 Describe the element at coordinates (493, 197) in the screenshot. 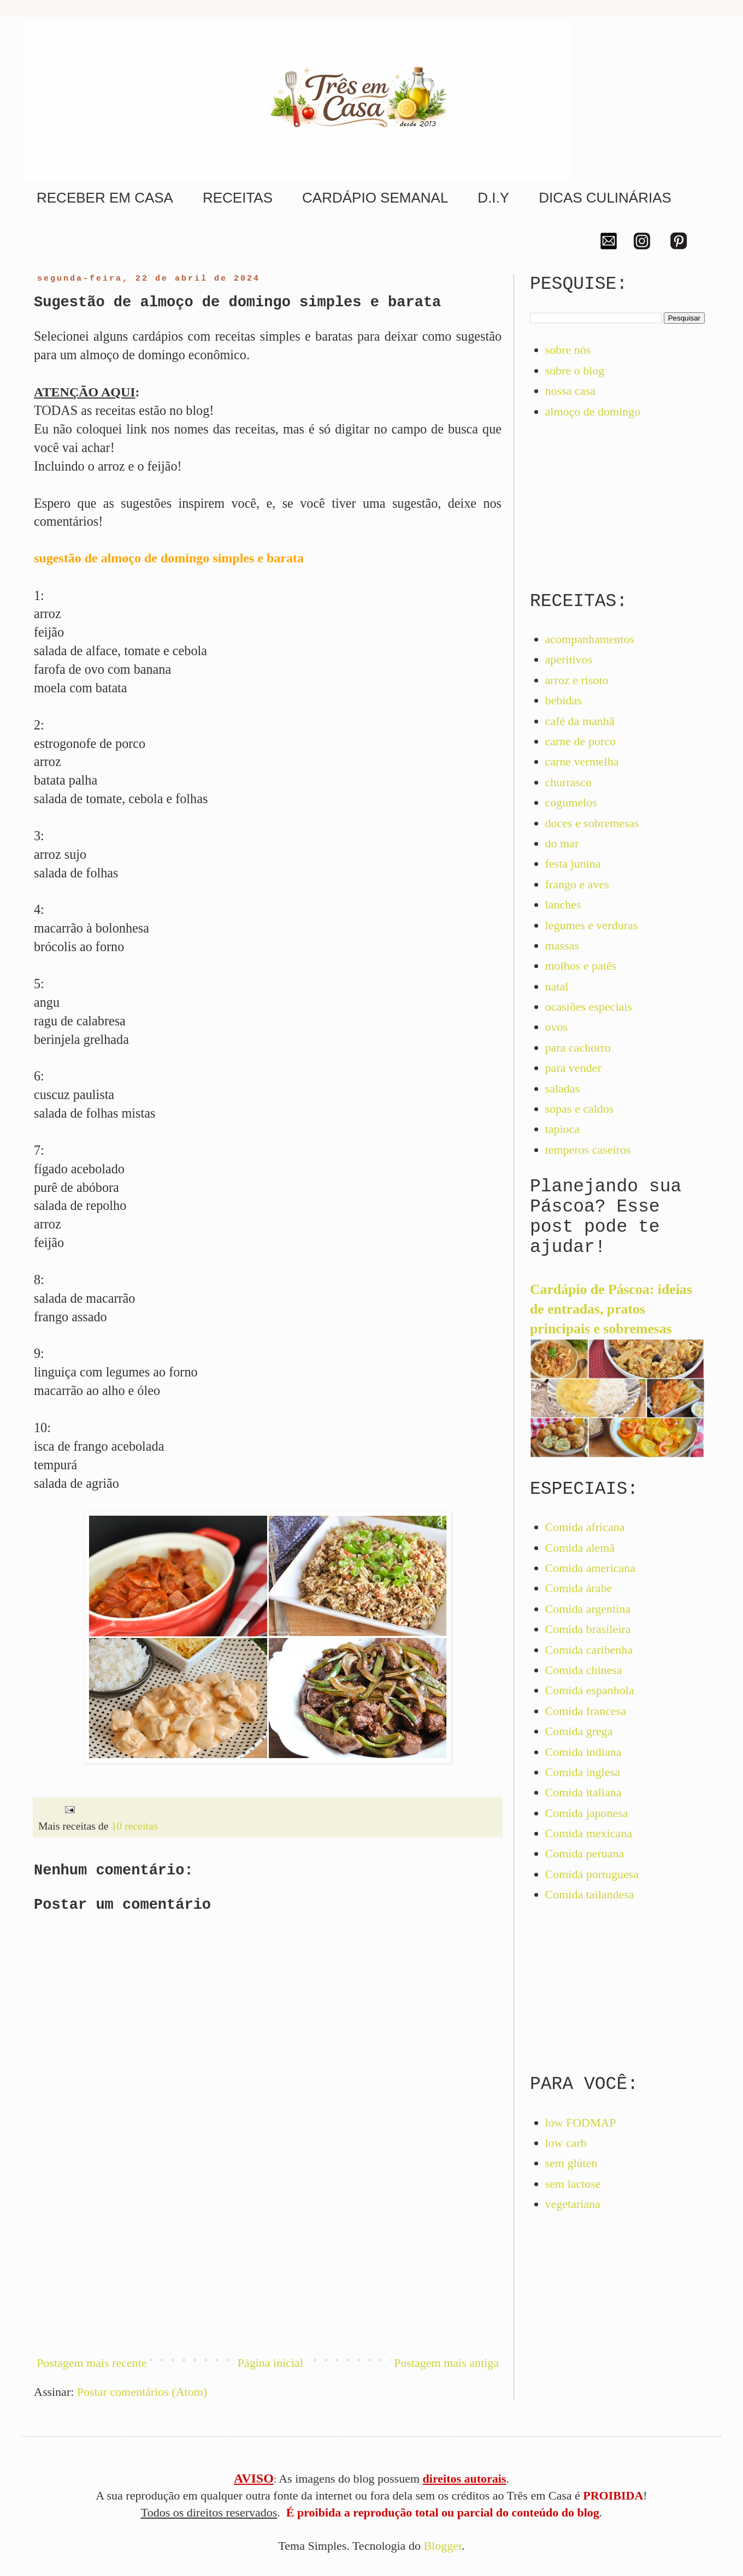

I see `D.I.Y` at that location.